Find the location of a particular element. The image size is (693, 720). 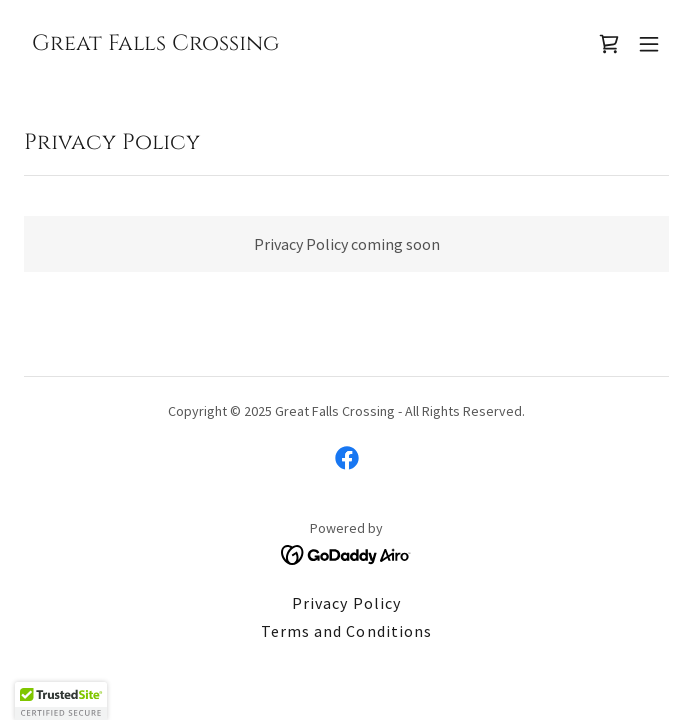

[button] is located at coordinates (649, 44).